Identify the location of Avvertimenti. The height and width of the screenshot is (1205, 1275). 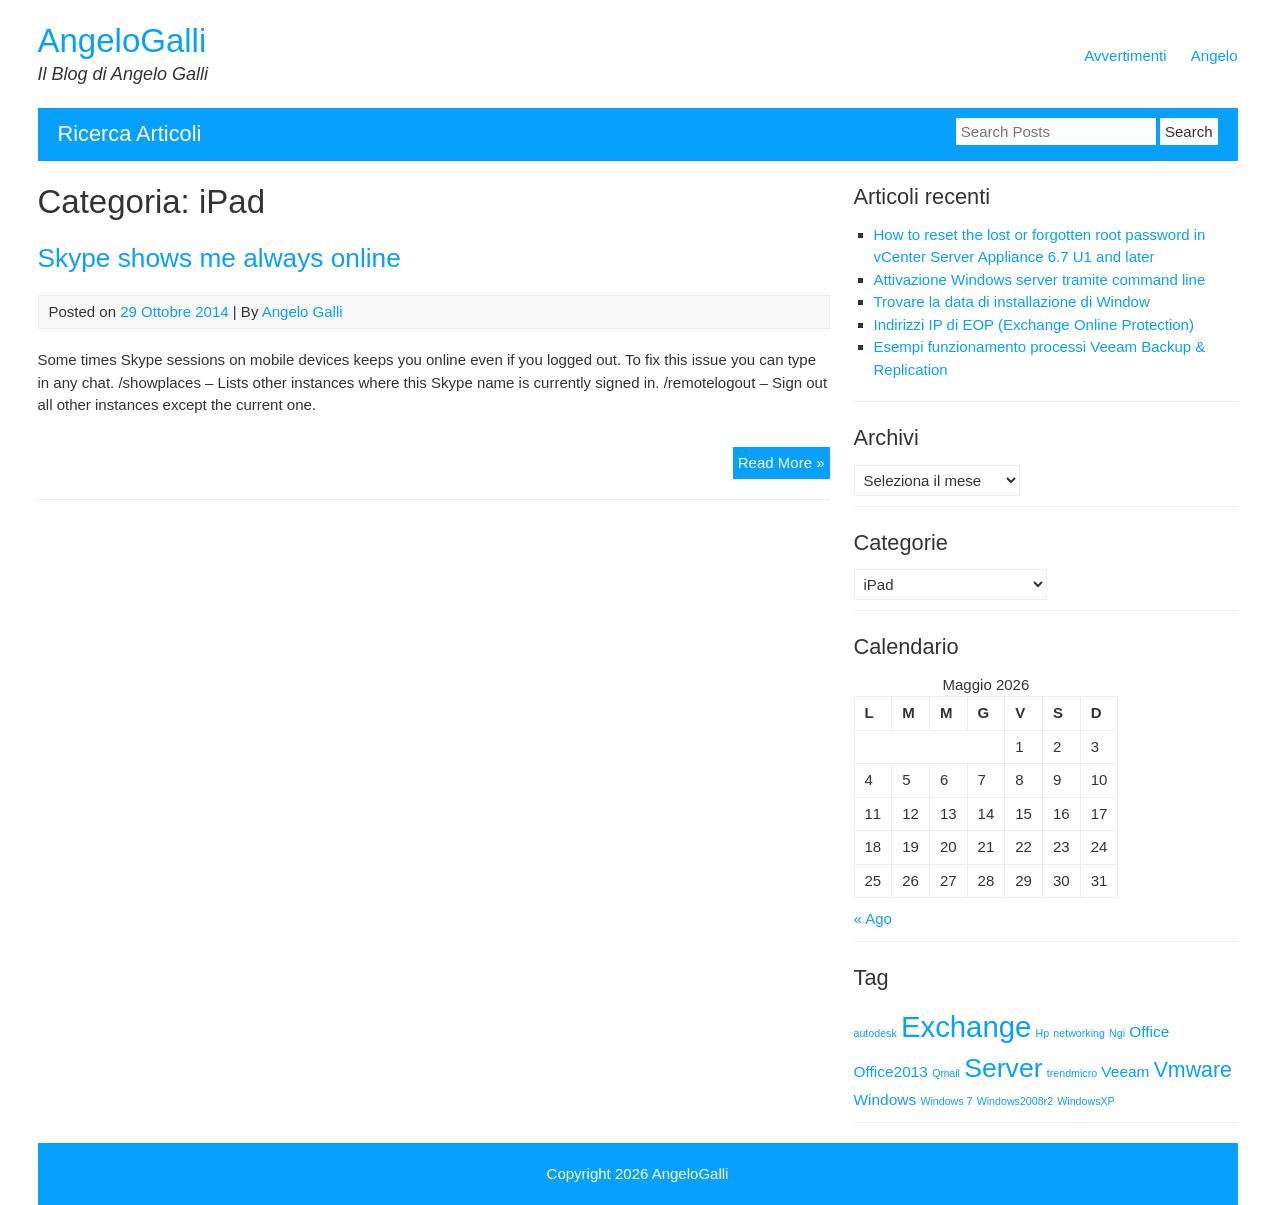
(1125, 55).